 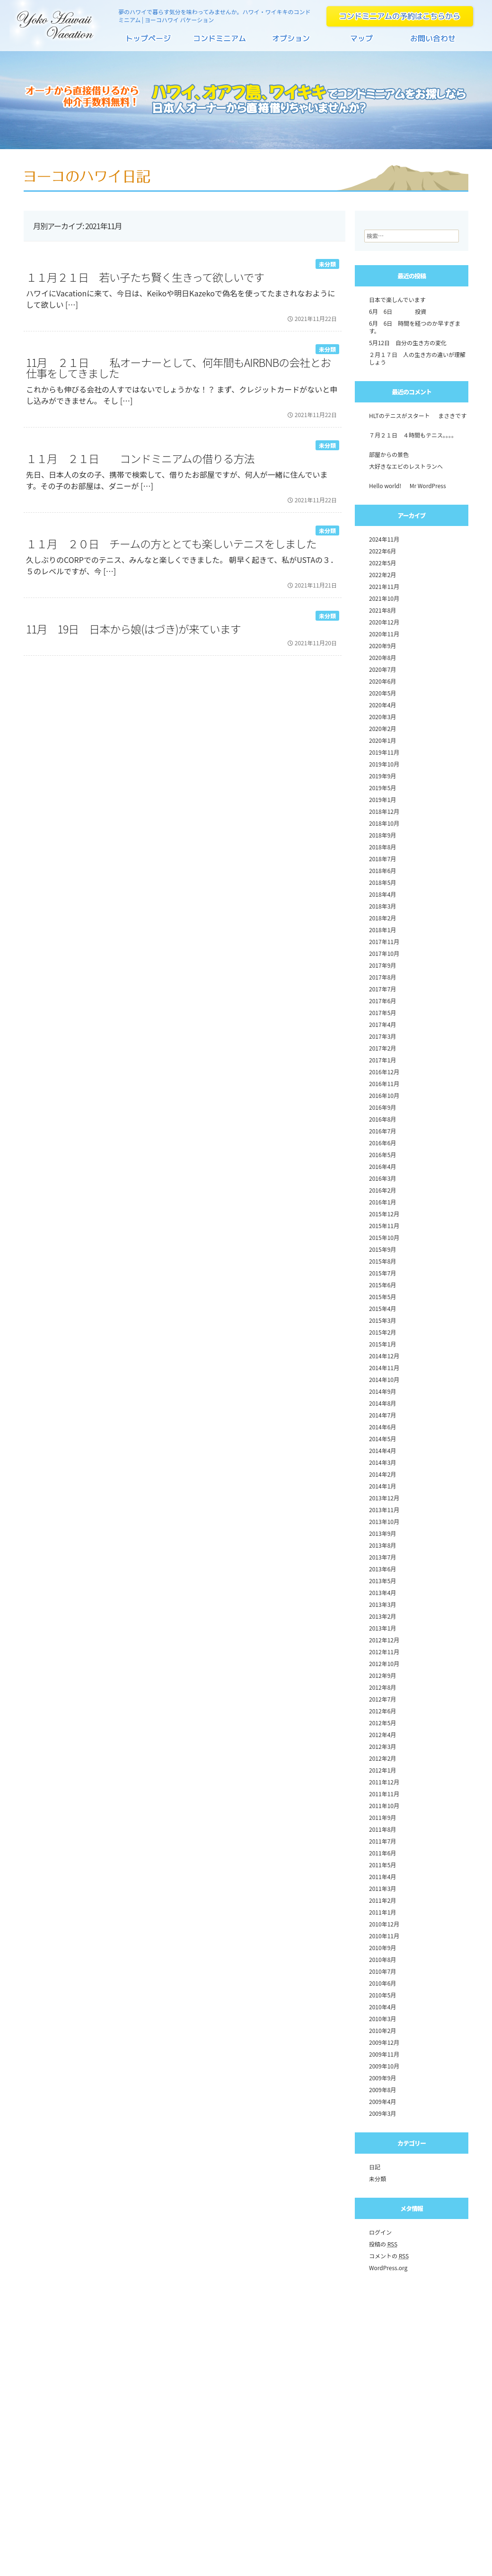 What do you see at coordinates (382, 740) in the screenshot?
I see `2020年1月` at bounding box center [382, 740].